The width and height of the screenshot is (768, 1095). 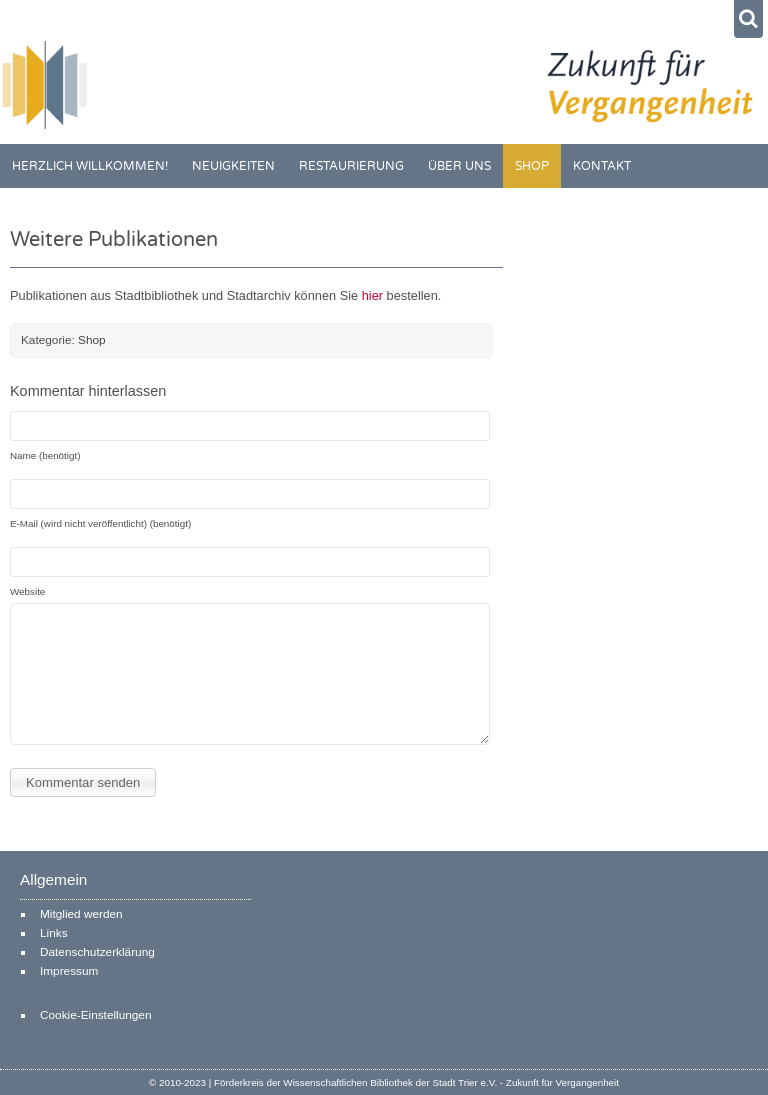 I want to click on Impressum, so click(x=69, y=971).